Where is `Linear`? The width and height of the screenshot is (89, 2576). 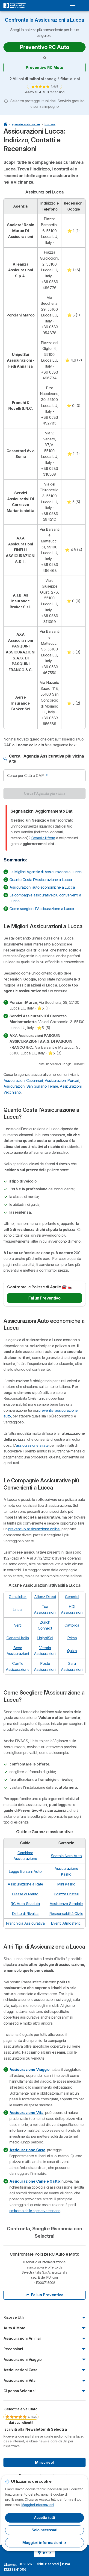
Linear is located at coordinates (18, 1609).